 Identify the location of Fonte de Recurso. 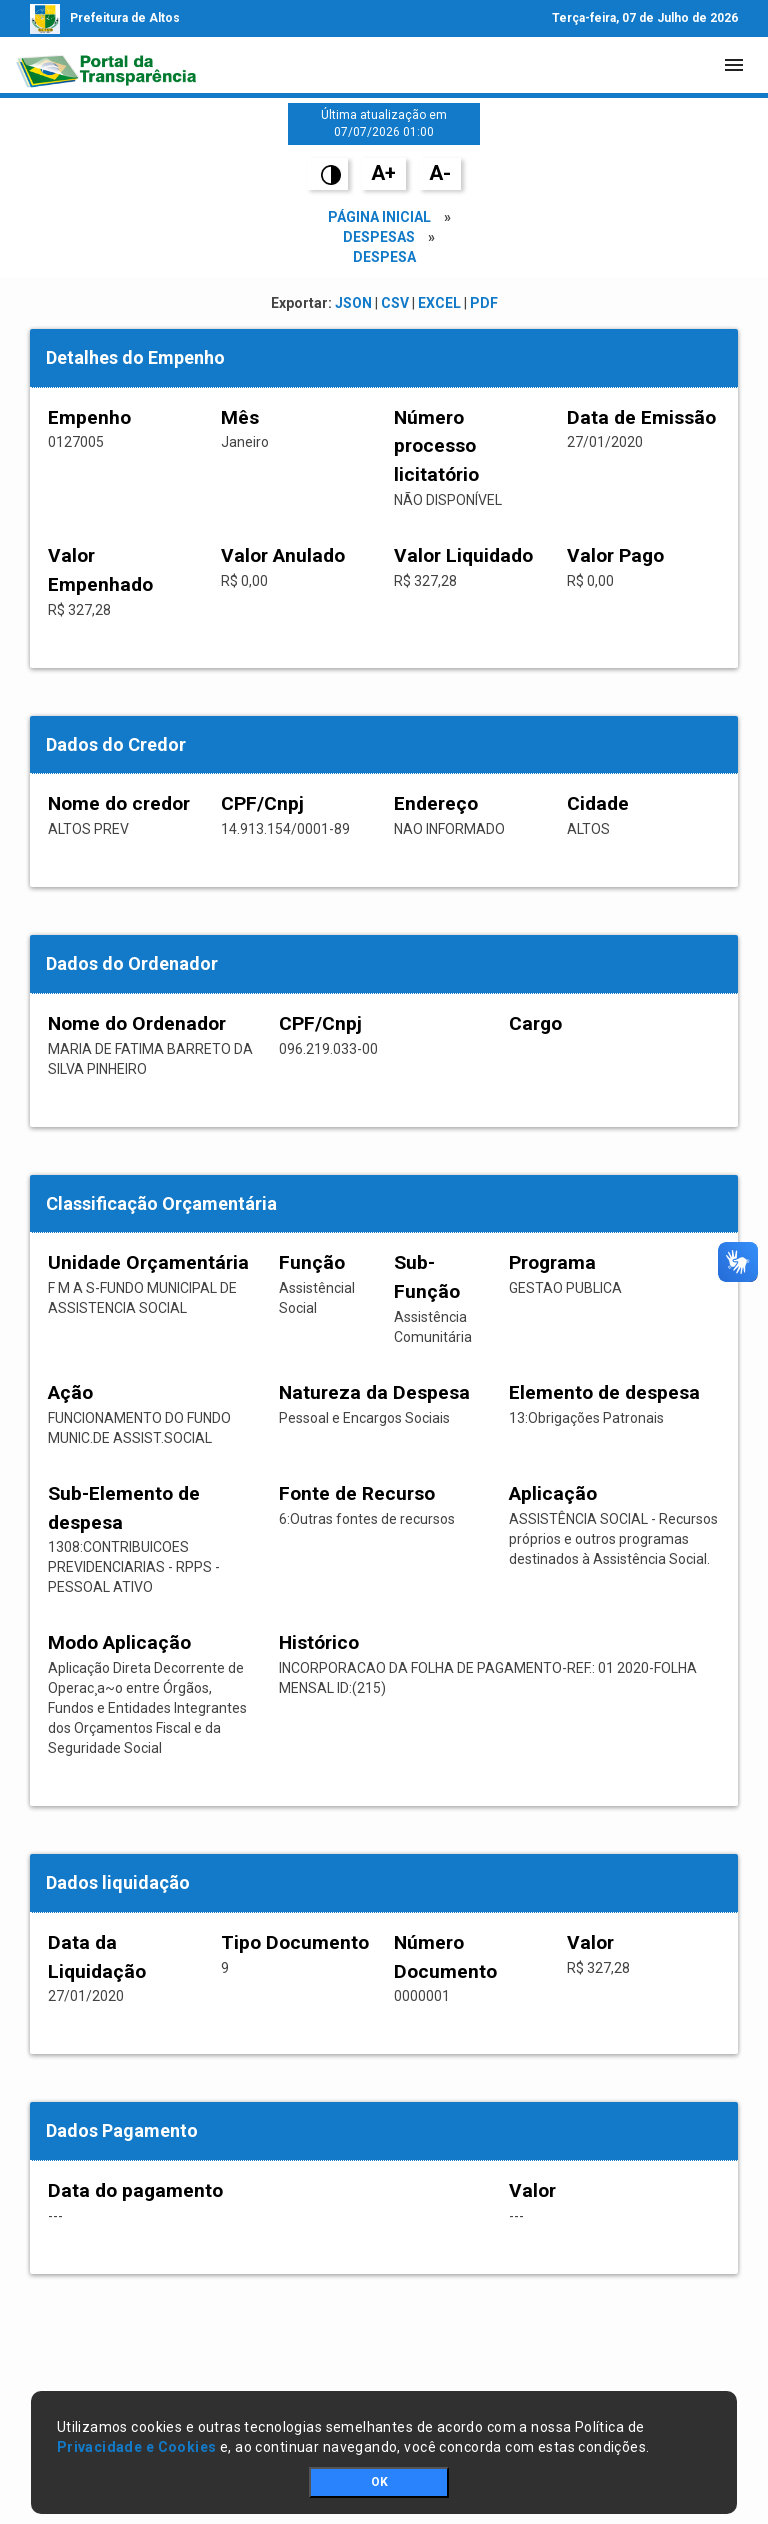
(357, 1493).